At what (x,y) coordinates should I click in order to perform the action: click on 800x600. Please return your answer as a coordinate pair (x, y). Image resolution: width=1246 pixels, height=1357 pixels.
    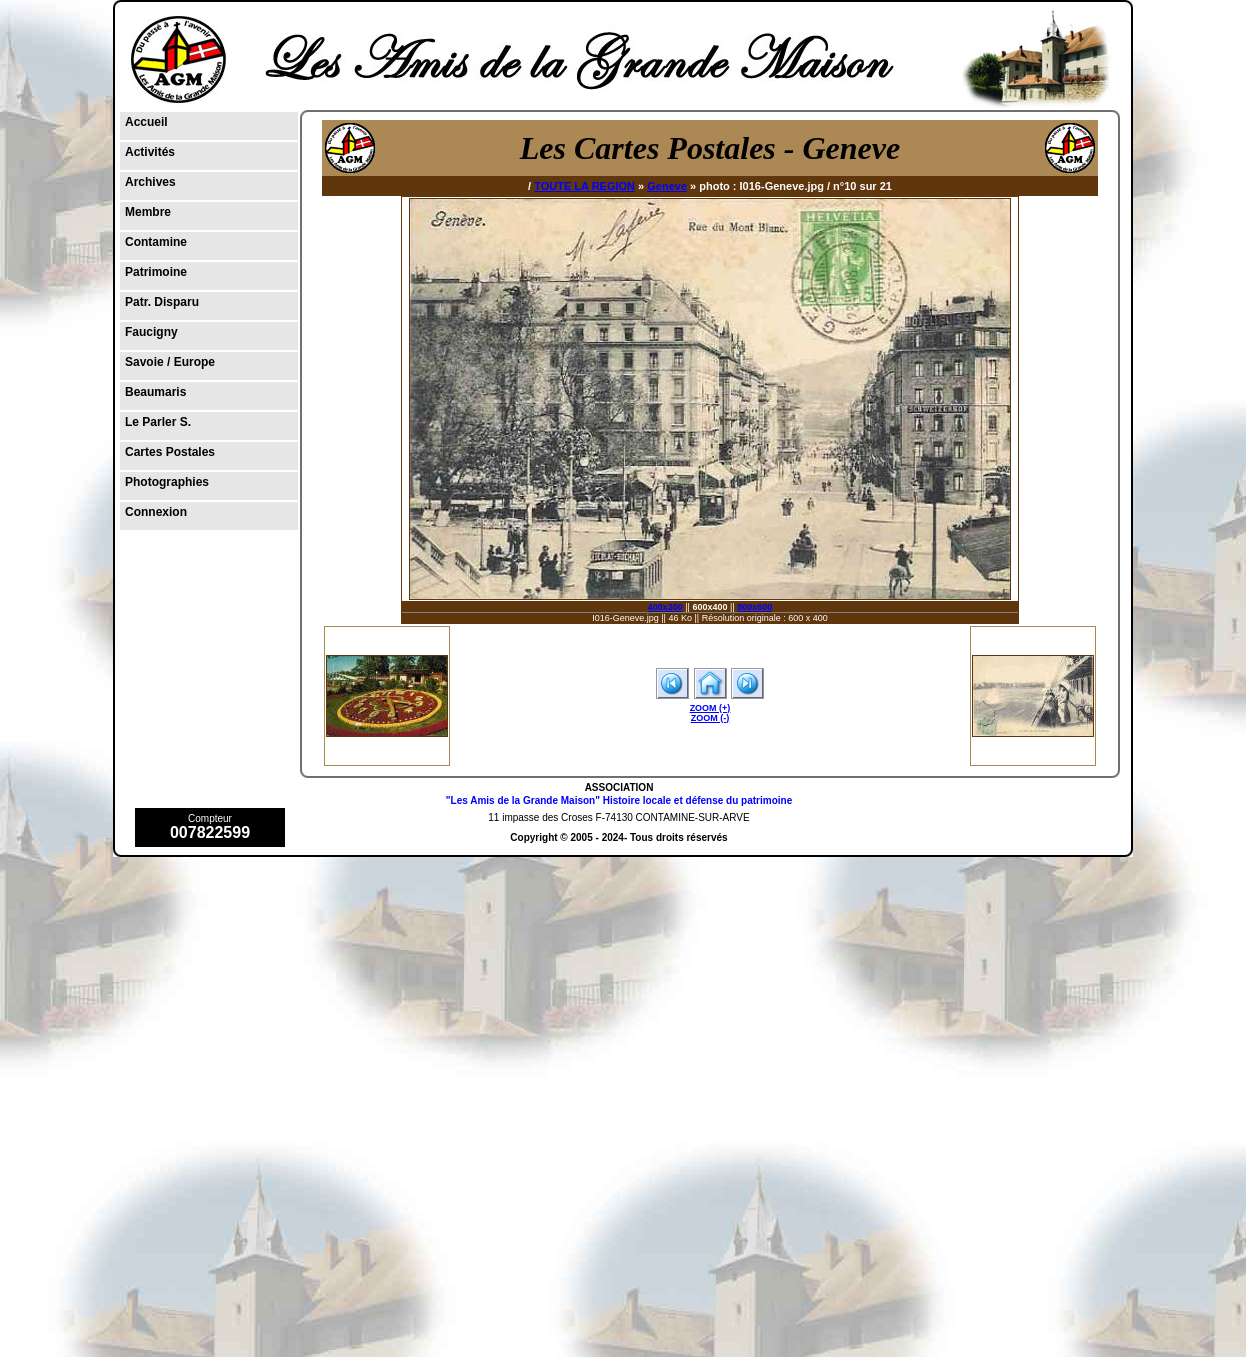
    Looking at the image, I should click on (754, 607).